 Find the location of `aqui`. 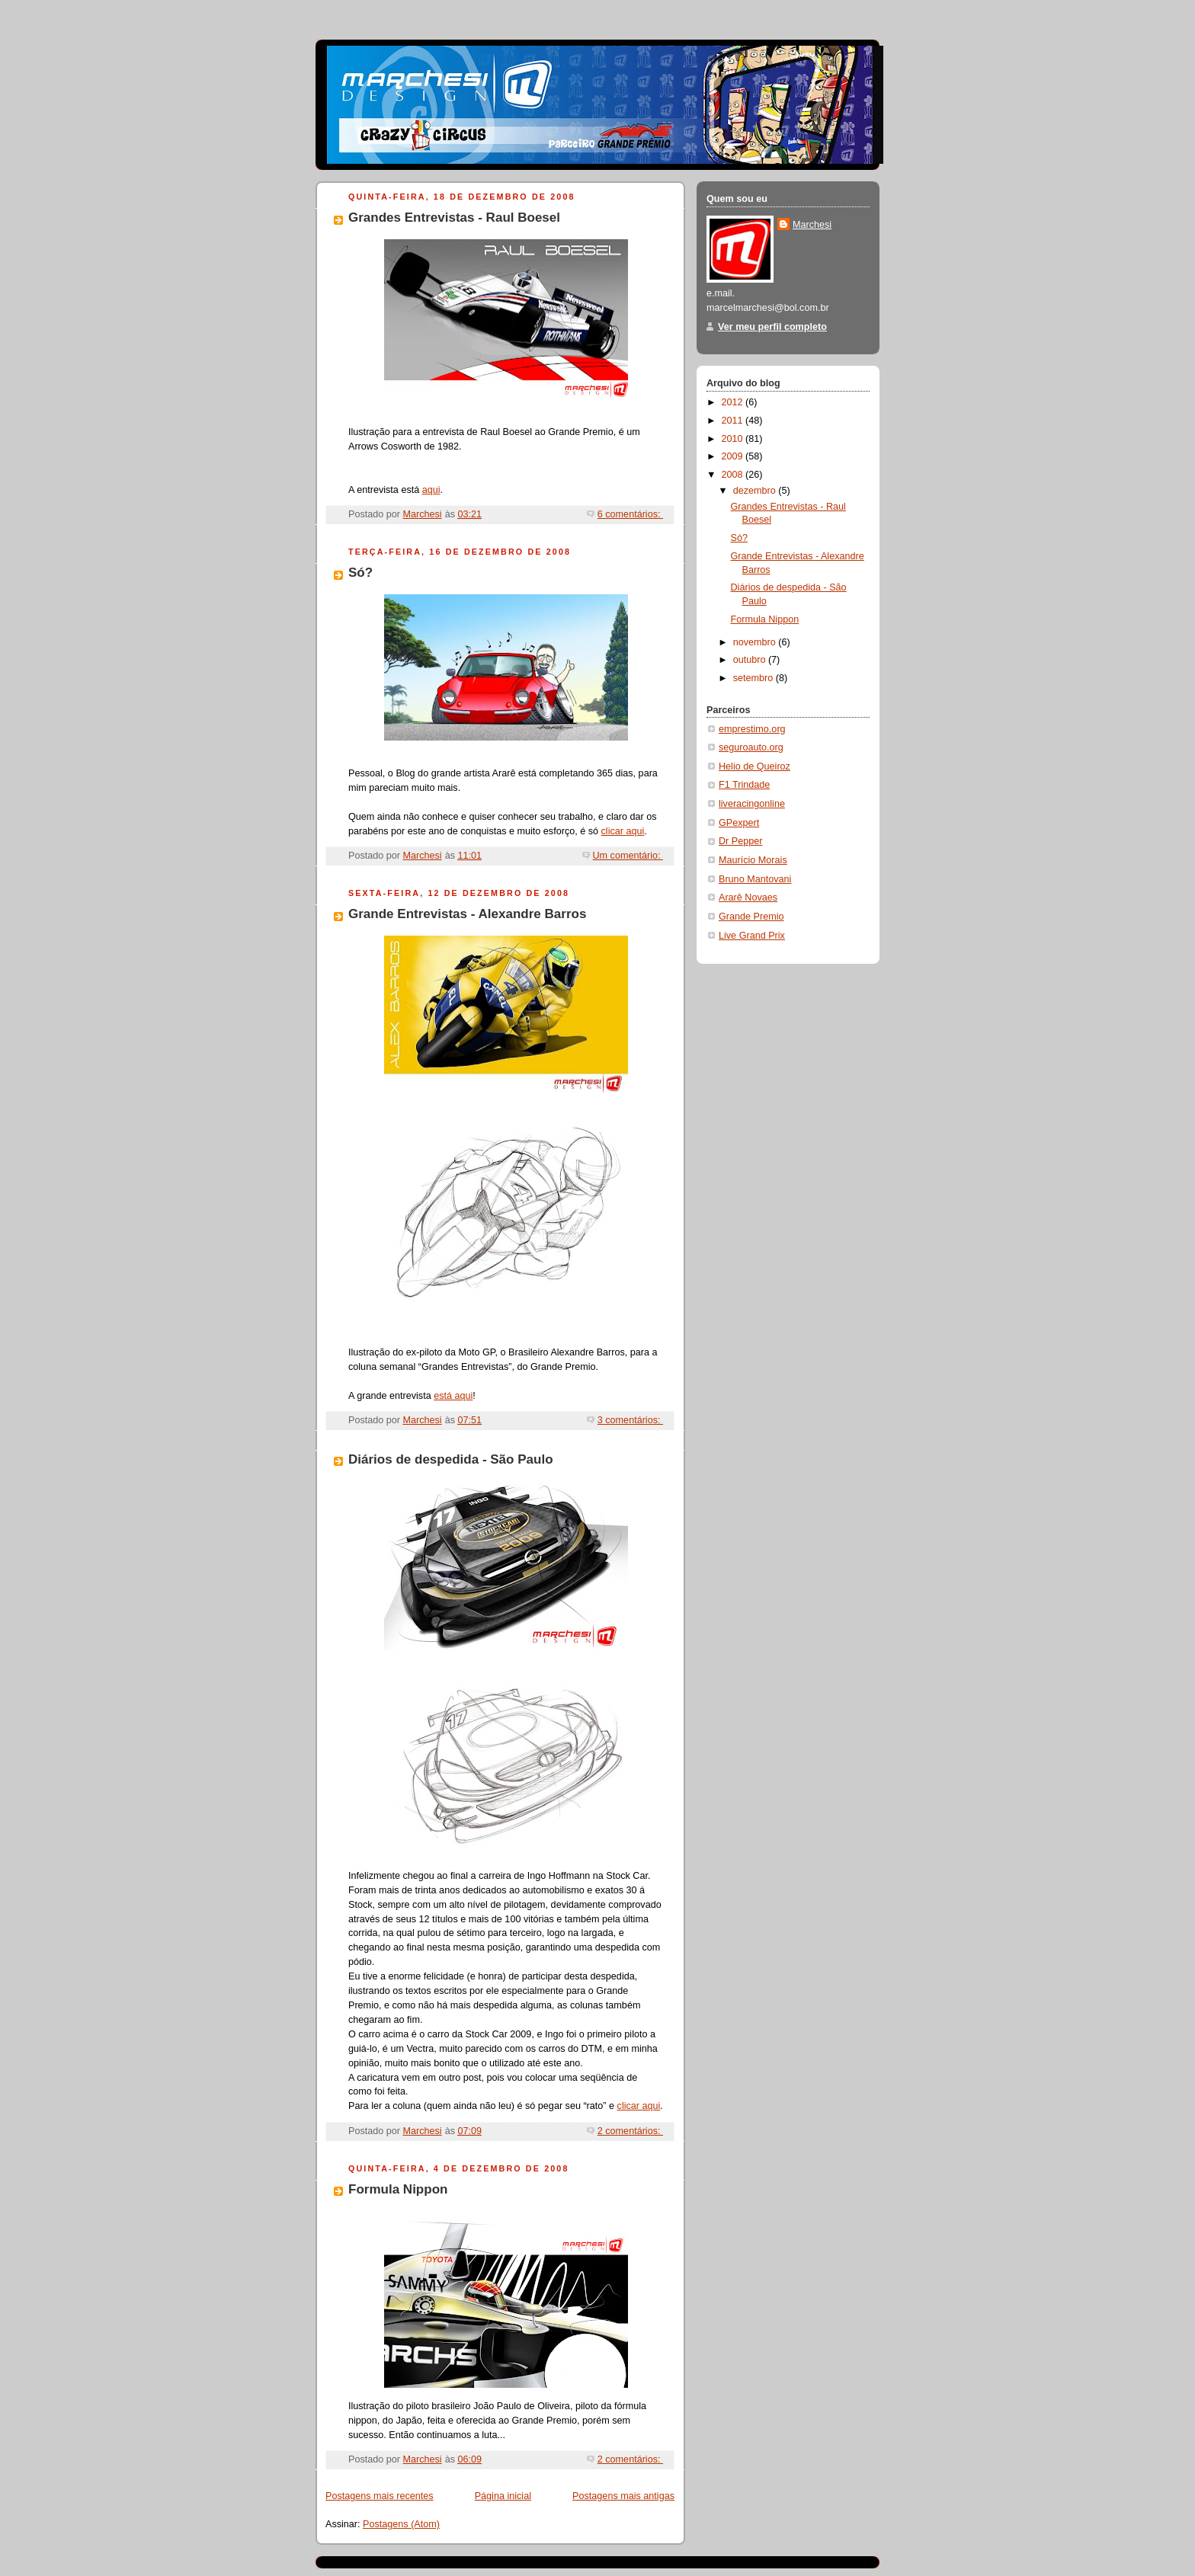

aqui is located at coordinates (431, 490).